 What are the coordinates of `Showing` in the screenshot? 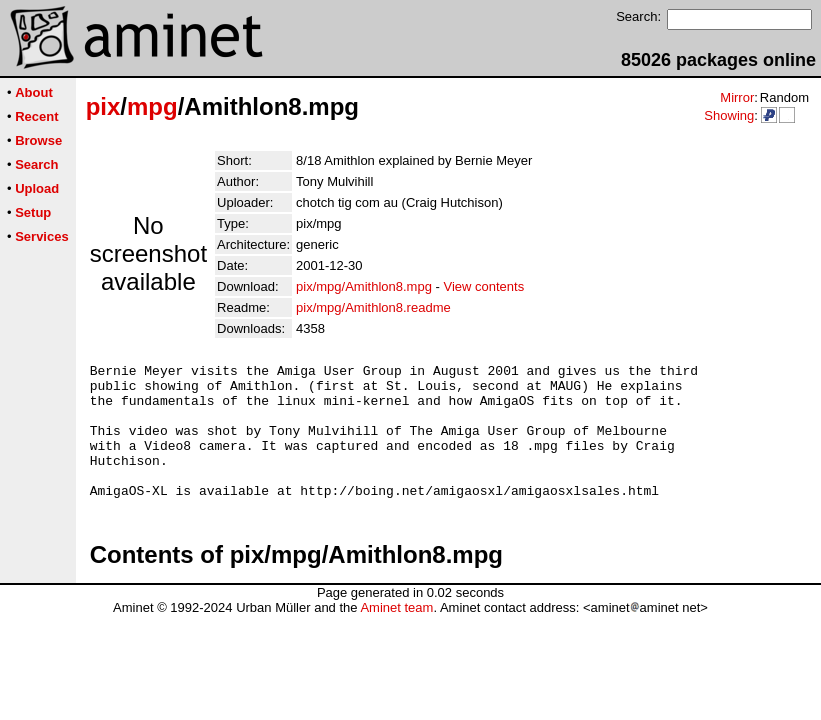 It's located at (729, 115).